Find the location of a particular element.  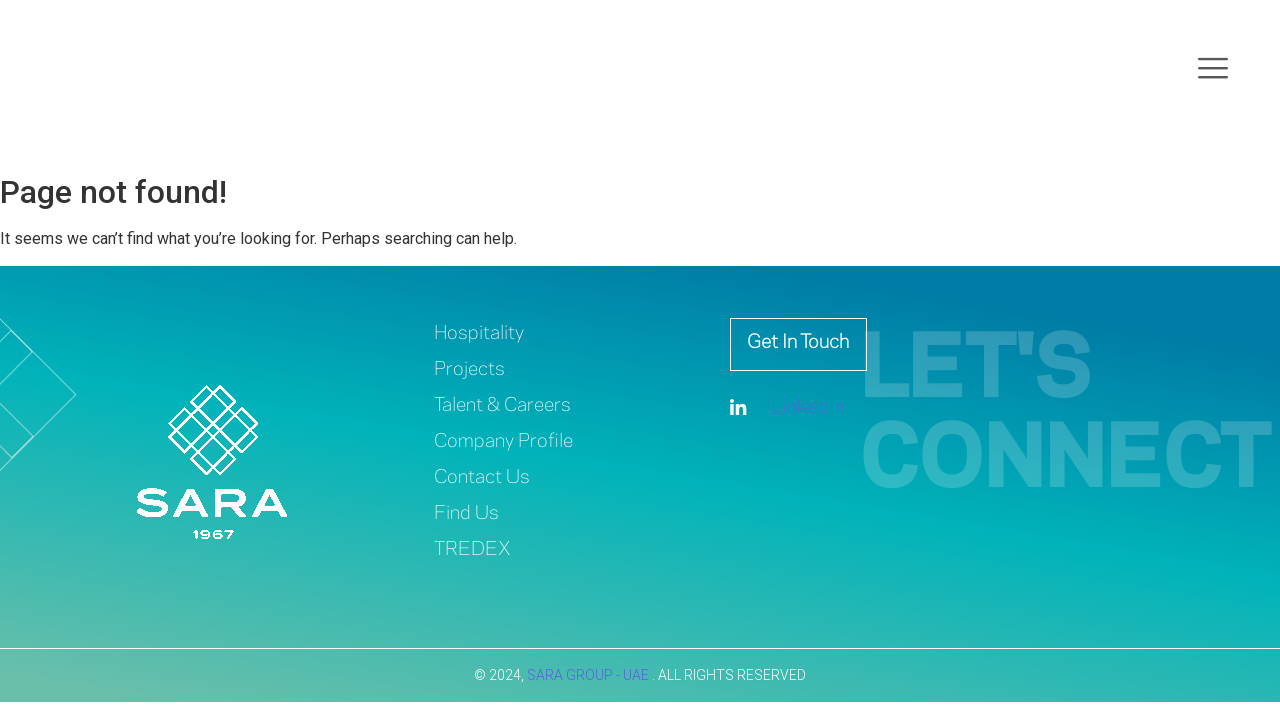

Contact Us is located at coordinates (486, 477).